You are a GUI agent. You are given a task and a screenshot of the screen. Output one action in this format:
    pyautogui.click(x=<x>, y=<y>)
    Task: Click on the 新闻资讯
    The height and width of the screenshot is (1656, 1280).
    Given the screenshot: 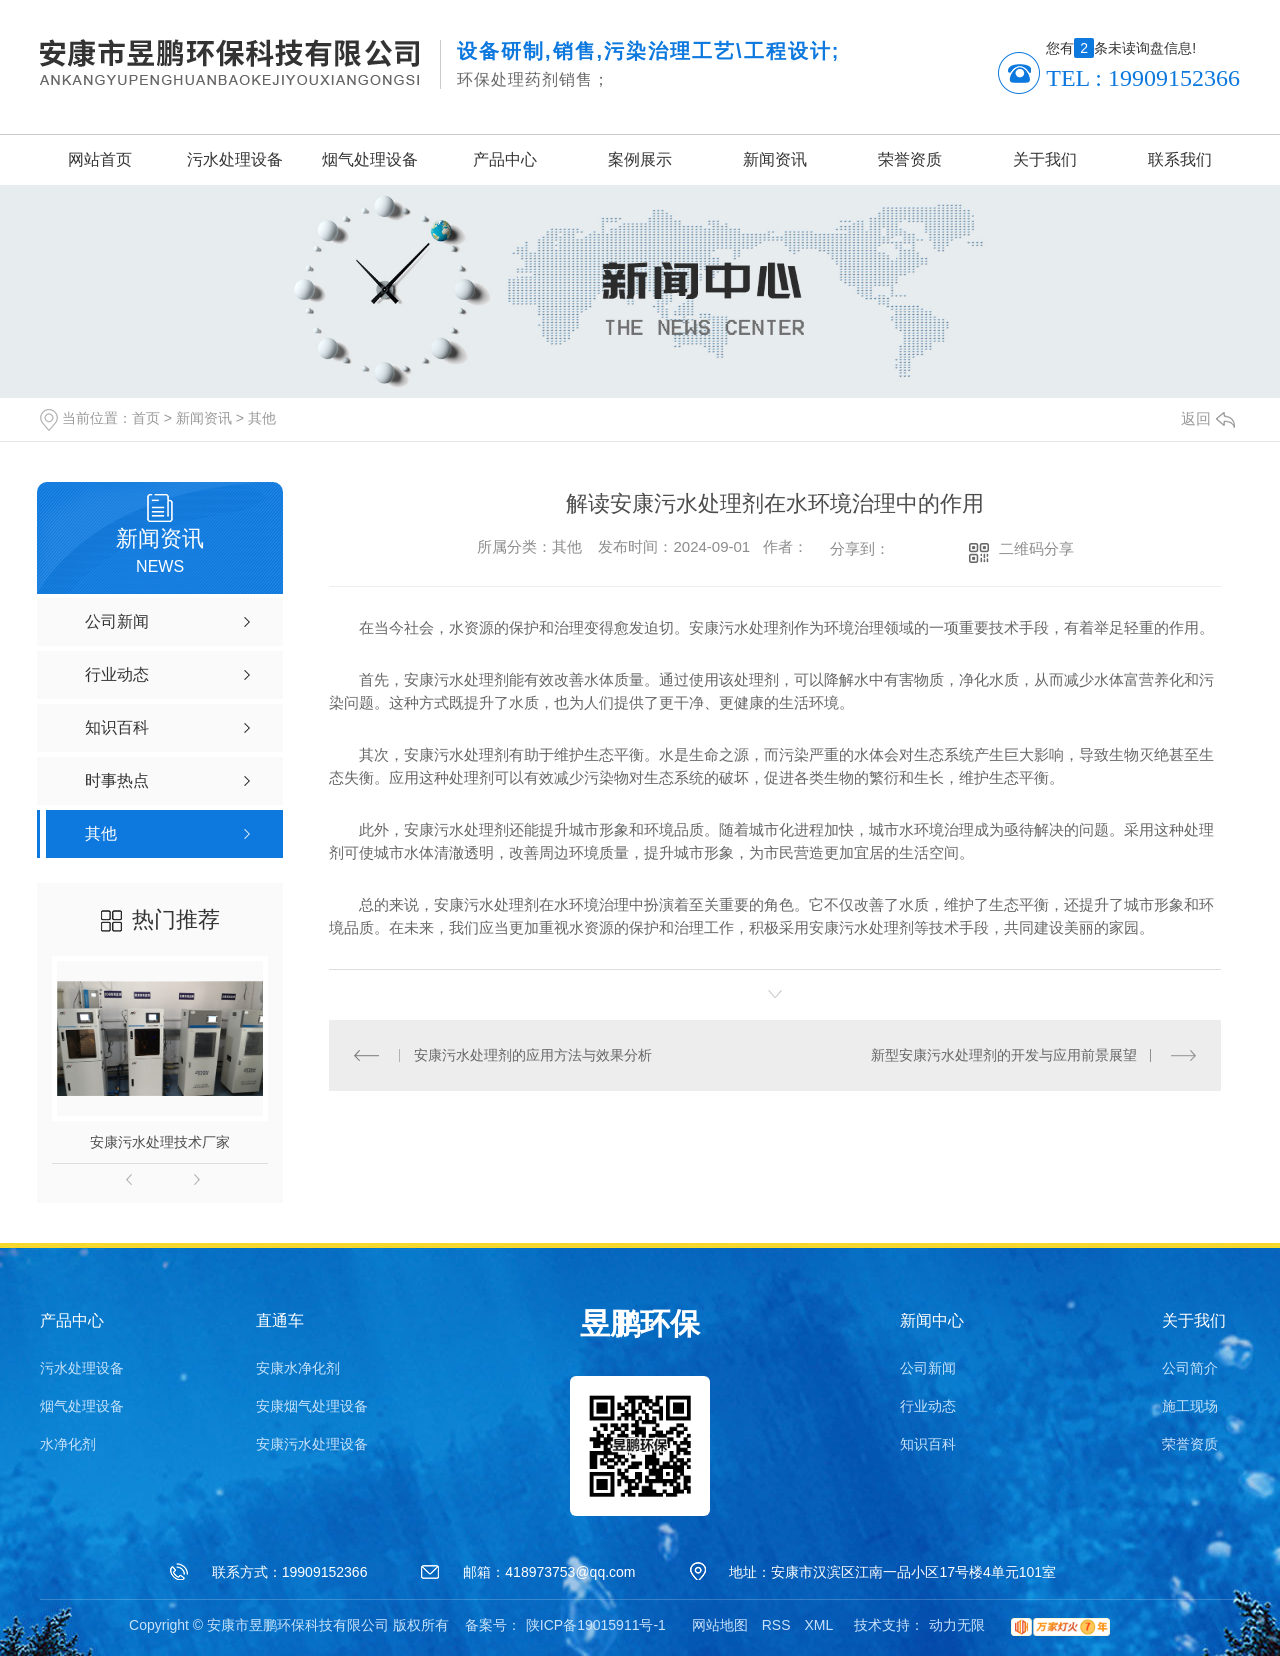 What is the action you would take?
    pyautogui.click(x=775, y=159)
    